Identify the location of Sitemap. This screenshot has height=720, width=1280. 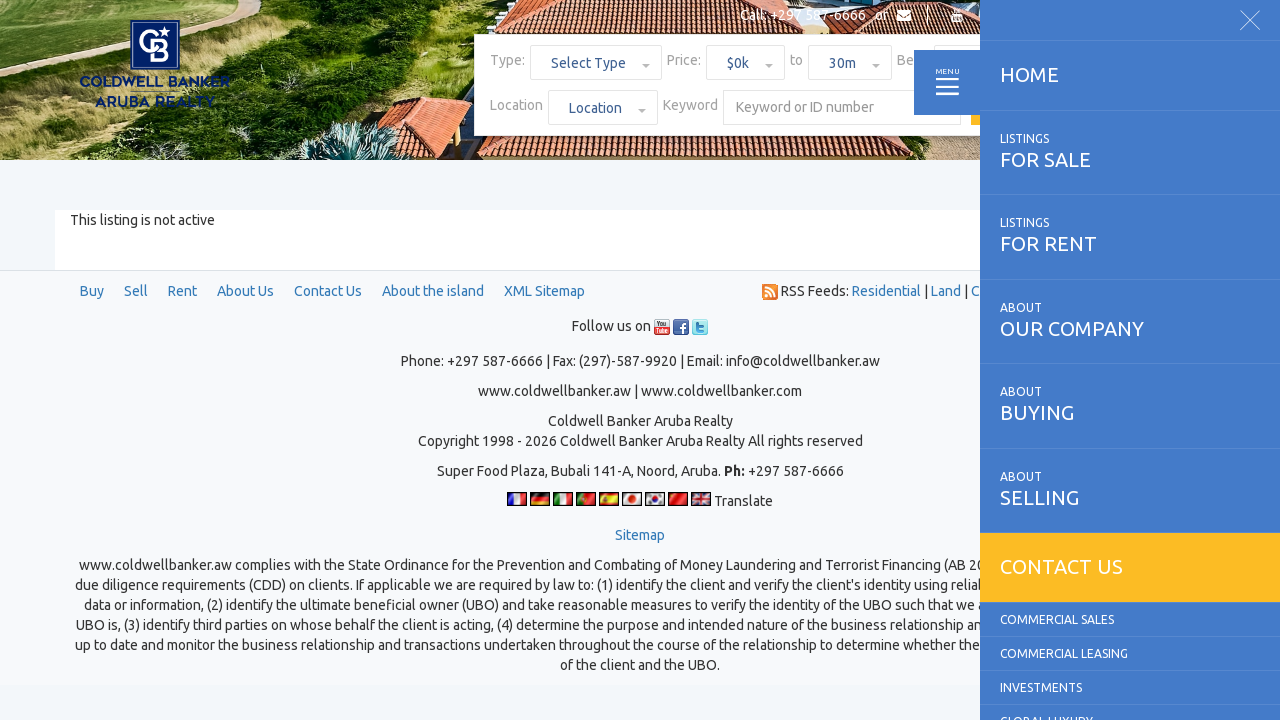
(640, 535).